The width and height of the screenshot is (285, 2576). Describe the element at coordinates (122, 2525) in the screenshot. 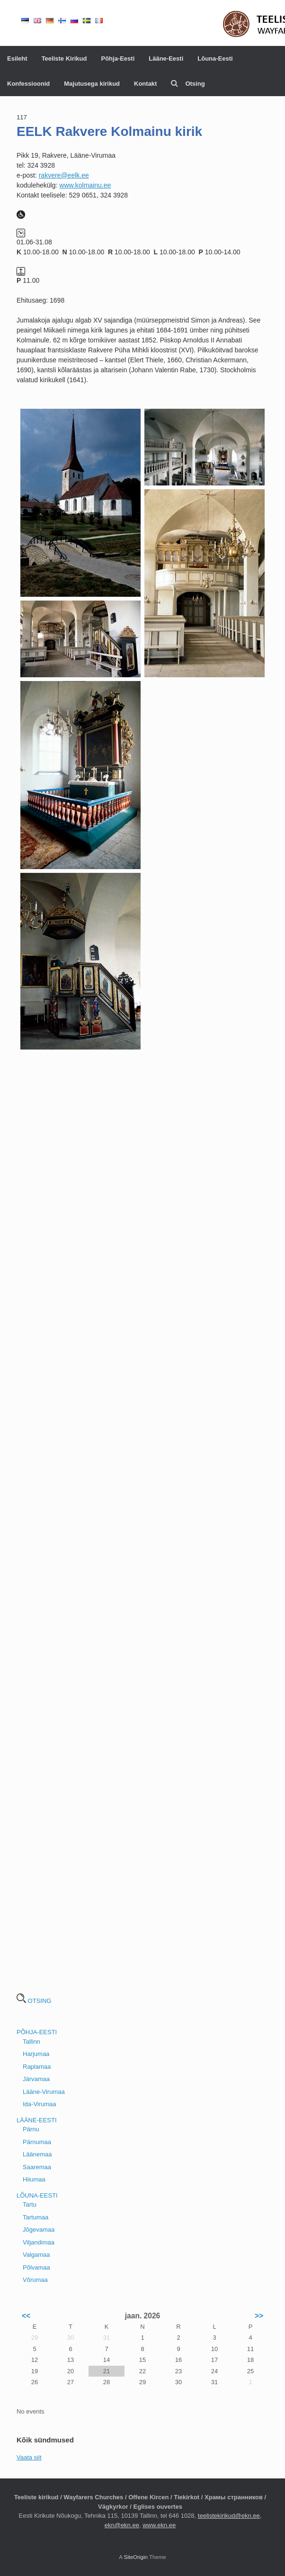

I see `ekn@ekn.ee` at that location.